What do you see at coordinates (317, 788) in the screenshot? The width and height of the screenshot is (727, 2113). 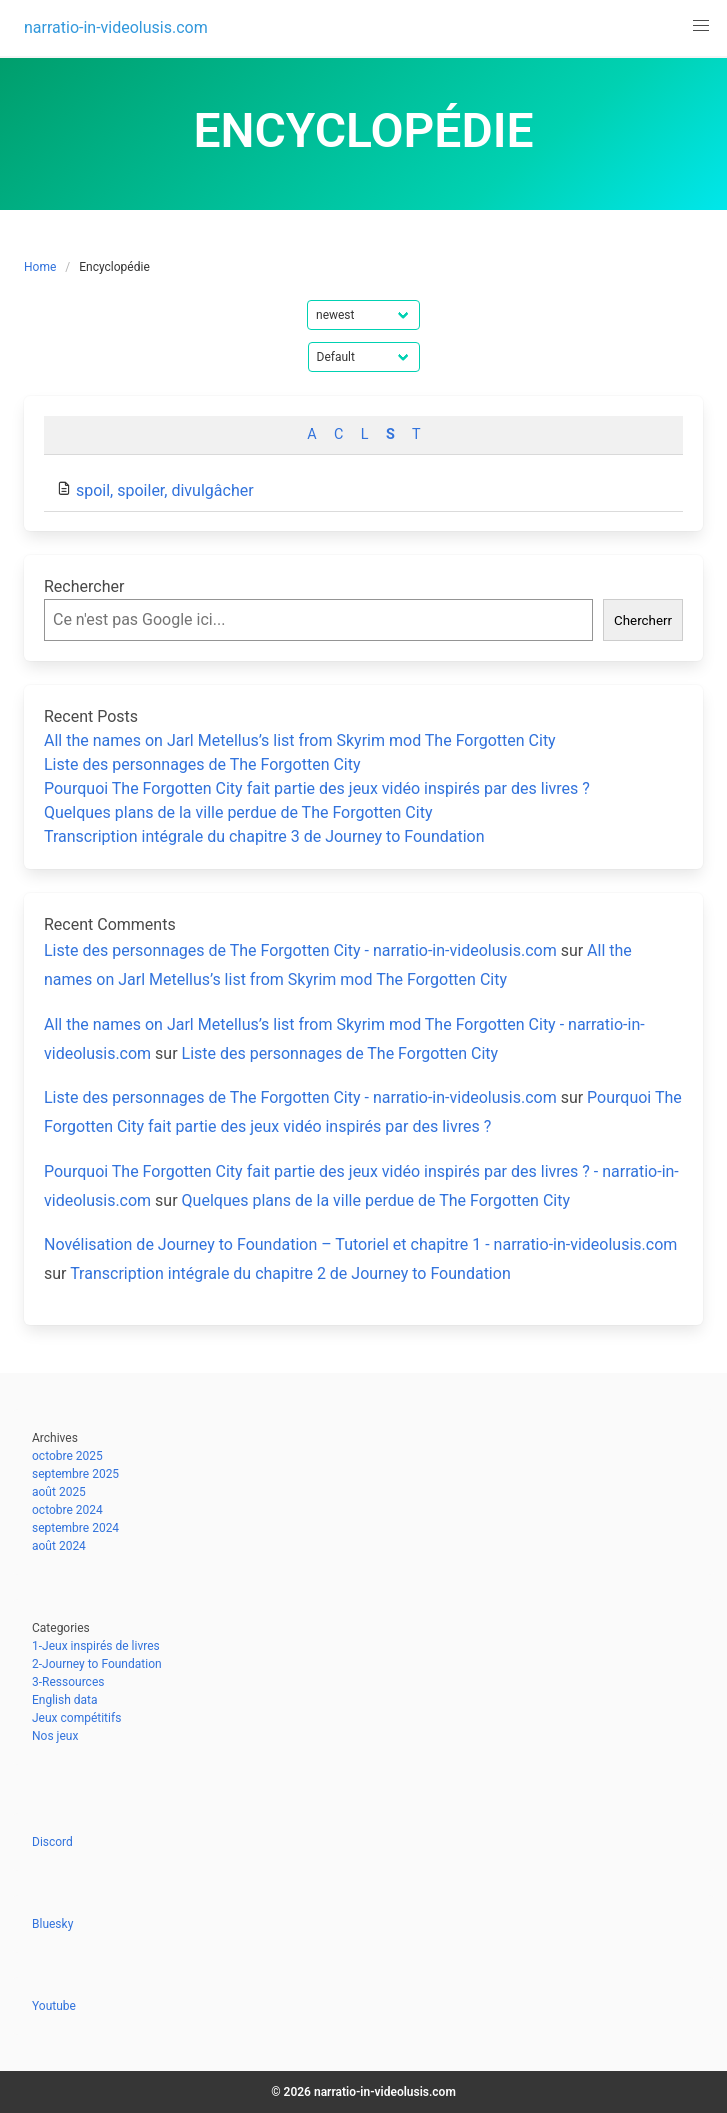 I see `Pourquoi The Forgotten City fait partie des jeux vidéo inspirés par des livres ?` at bounding box center [317, 788].